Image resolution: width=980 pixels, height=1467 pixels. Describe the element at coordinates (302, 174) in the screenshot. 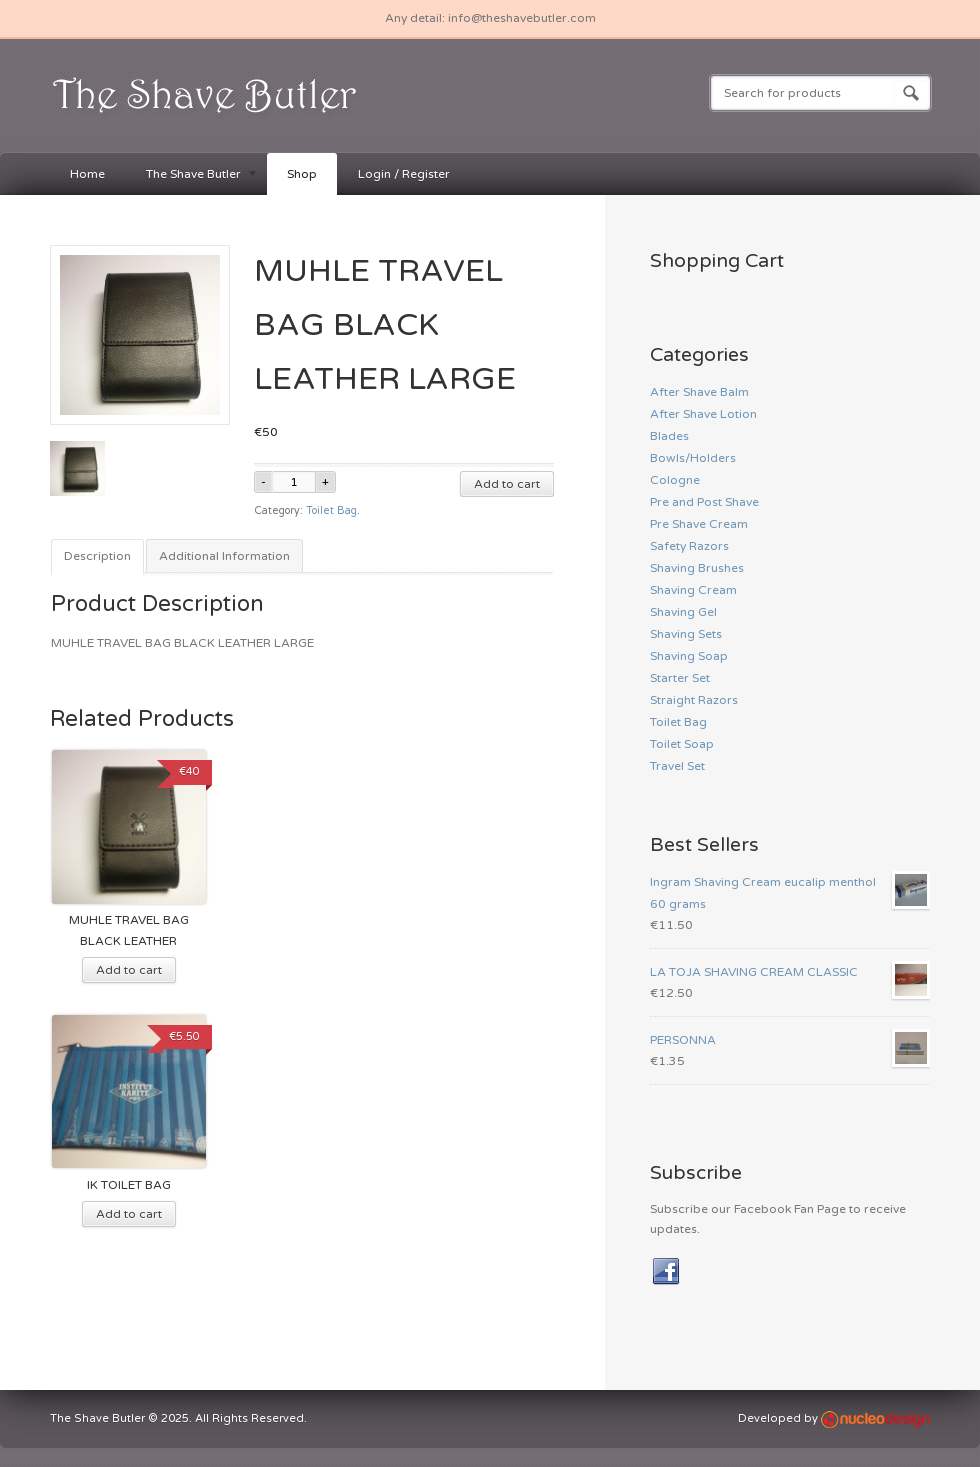

I see `Shop` at that location.